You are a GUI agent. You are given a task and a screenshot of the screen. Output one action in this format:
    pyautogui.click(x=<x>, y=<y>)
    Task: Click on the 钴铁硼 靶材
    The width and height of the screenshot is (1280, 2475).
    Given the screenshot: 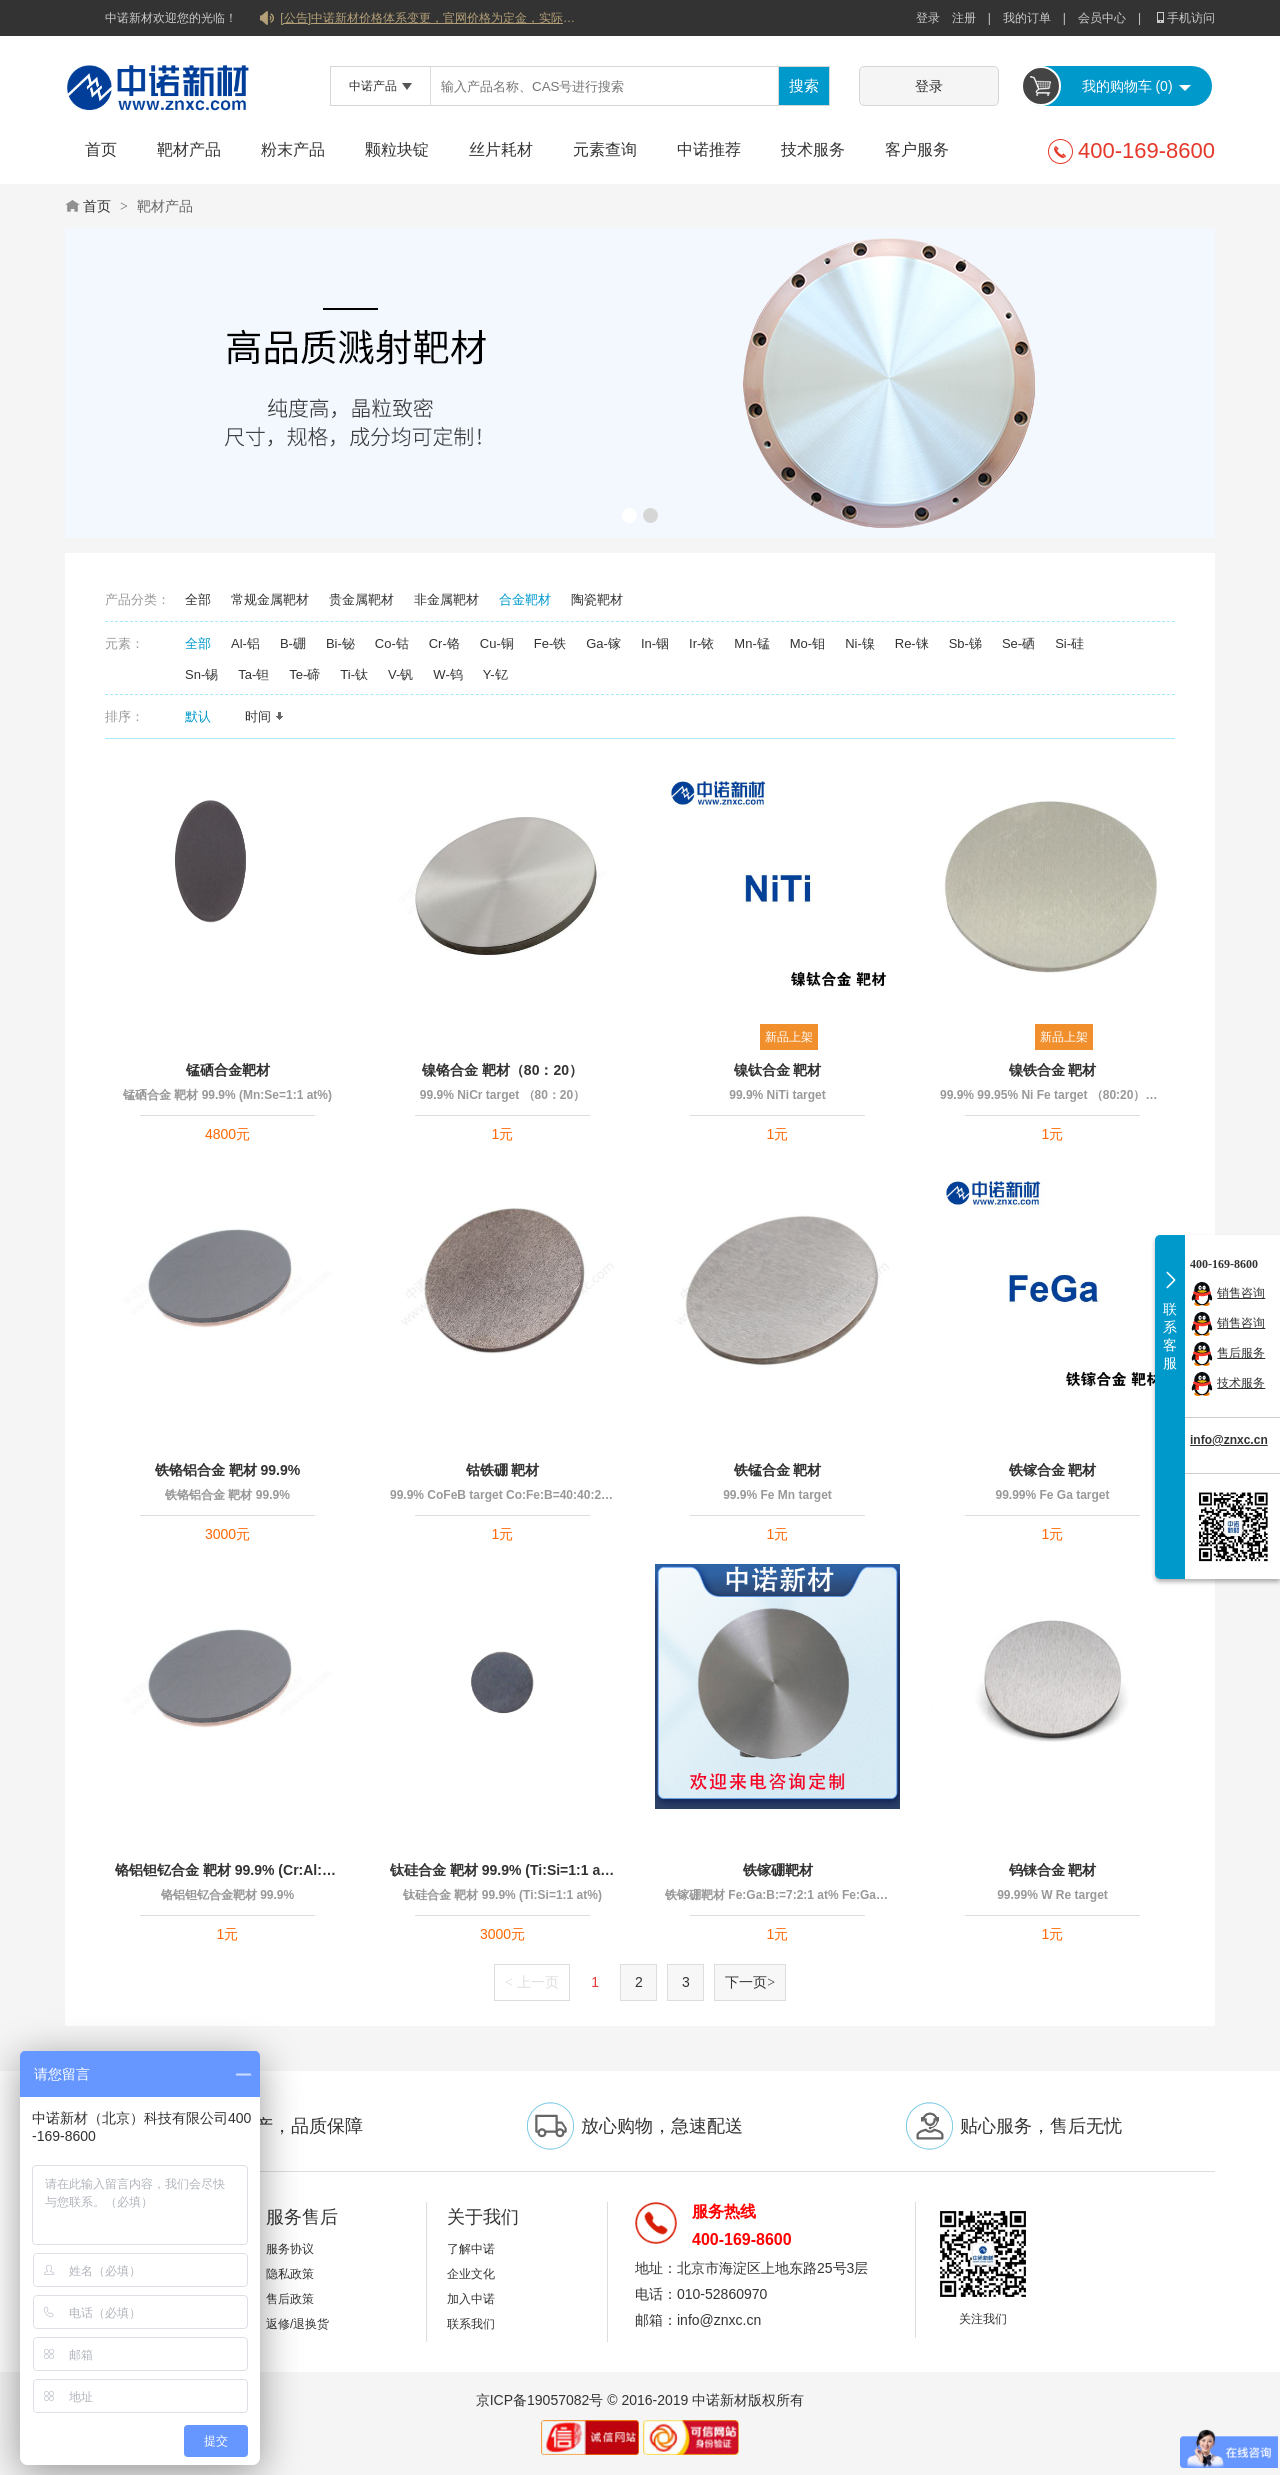 What is the action you would take?
    pyautogui.click(x=503, y=1470)
    